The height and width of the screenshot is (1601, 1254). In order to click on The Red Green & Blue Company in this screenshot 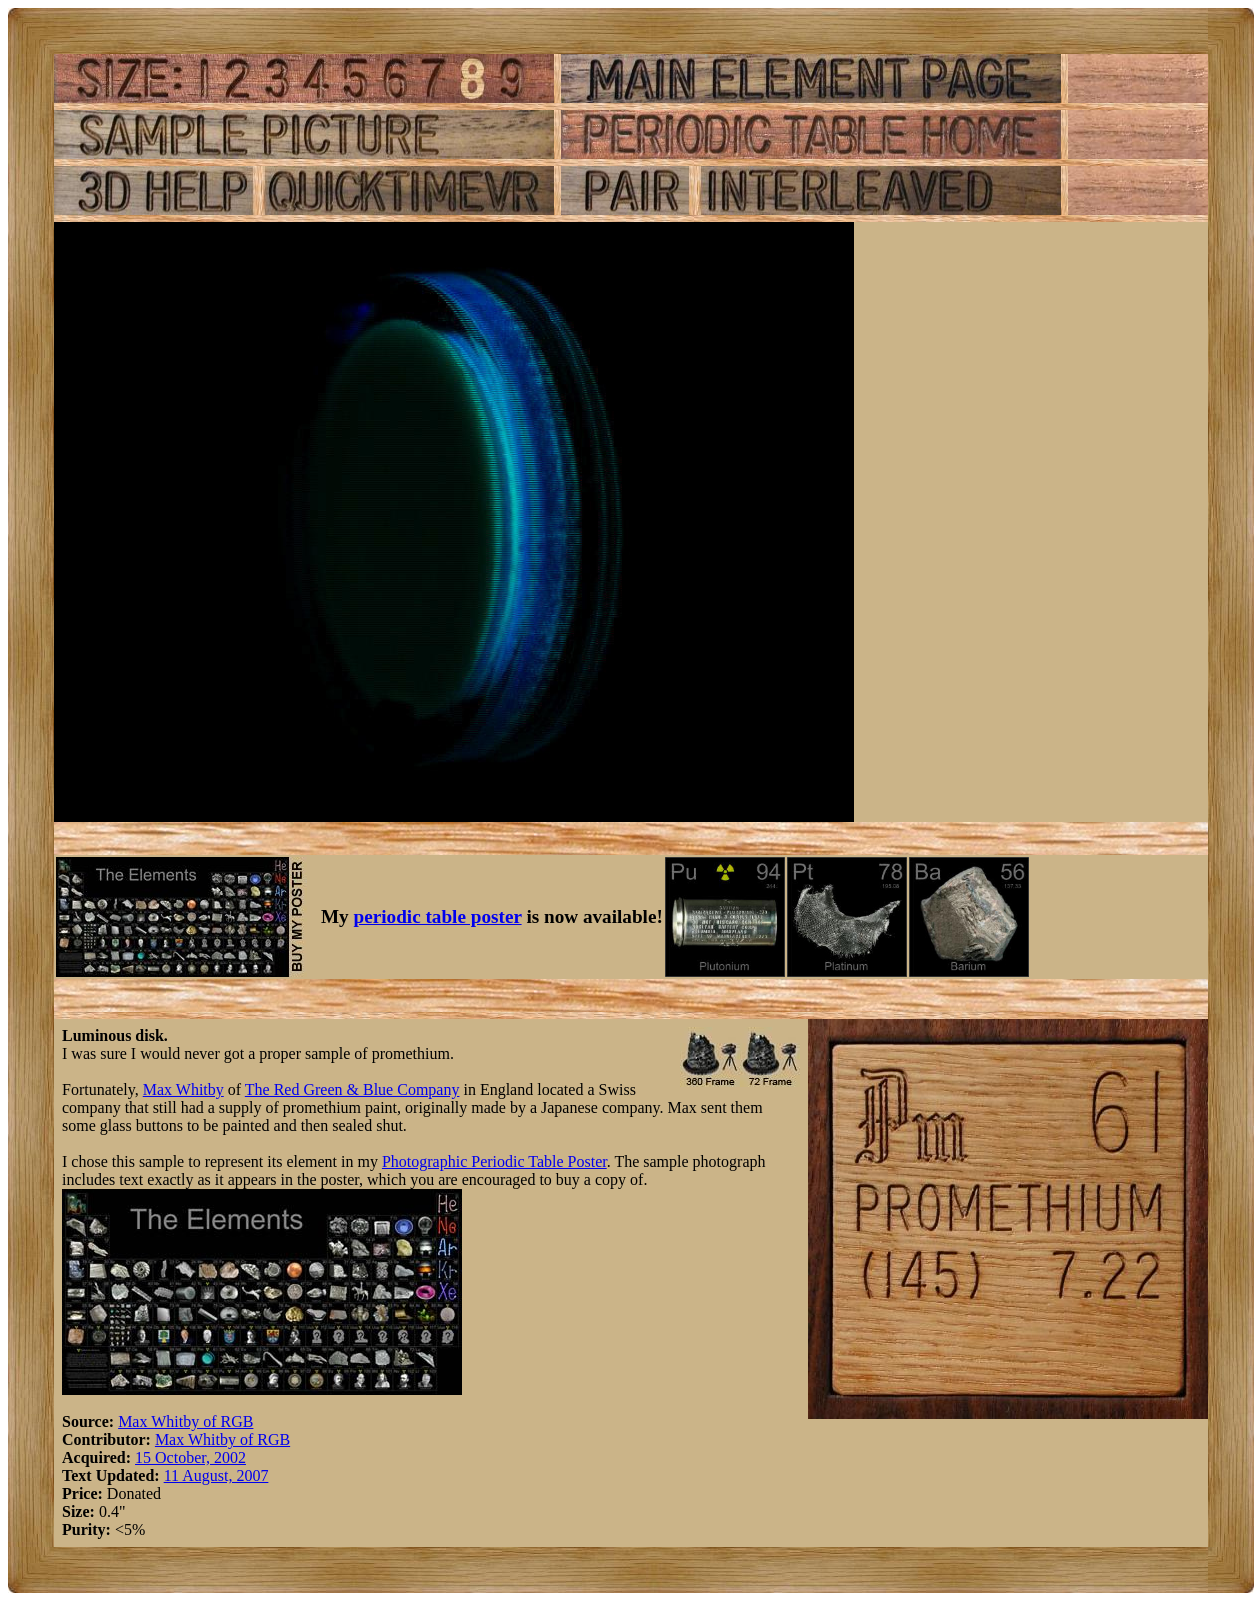, I will do `click(352, 1089)`.